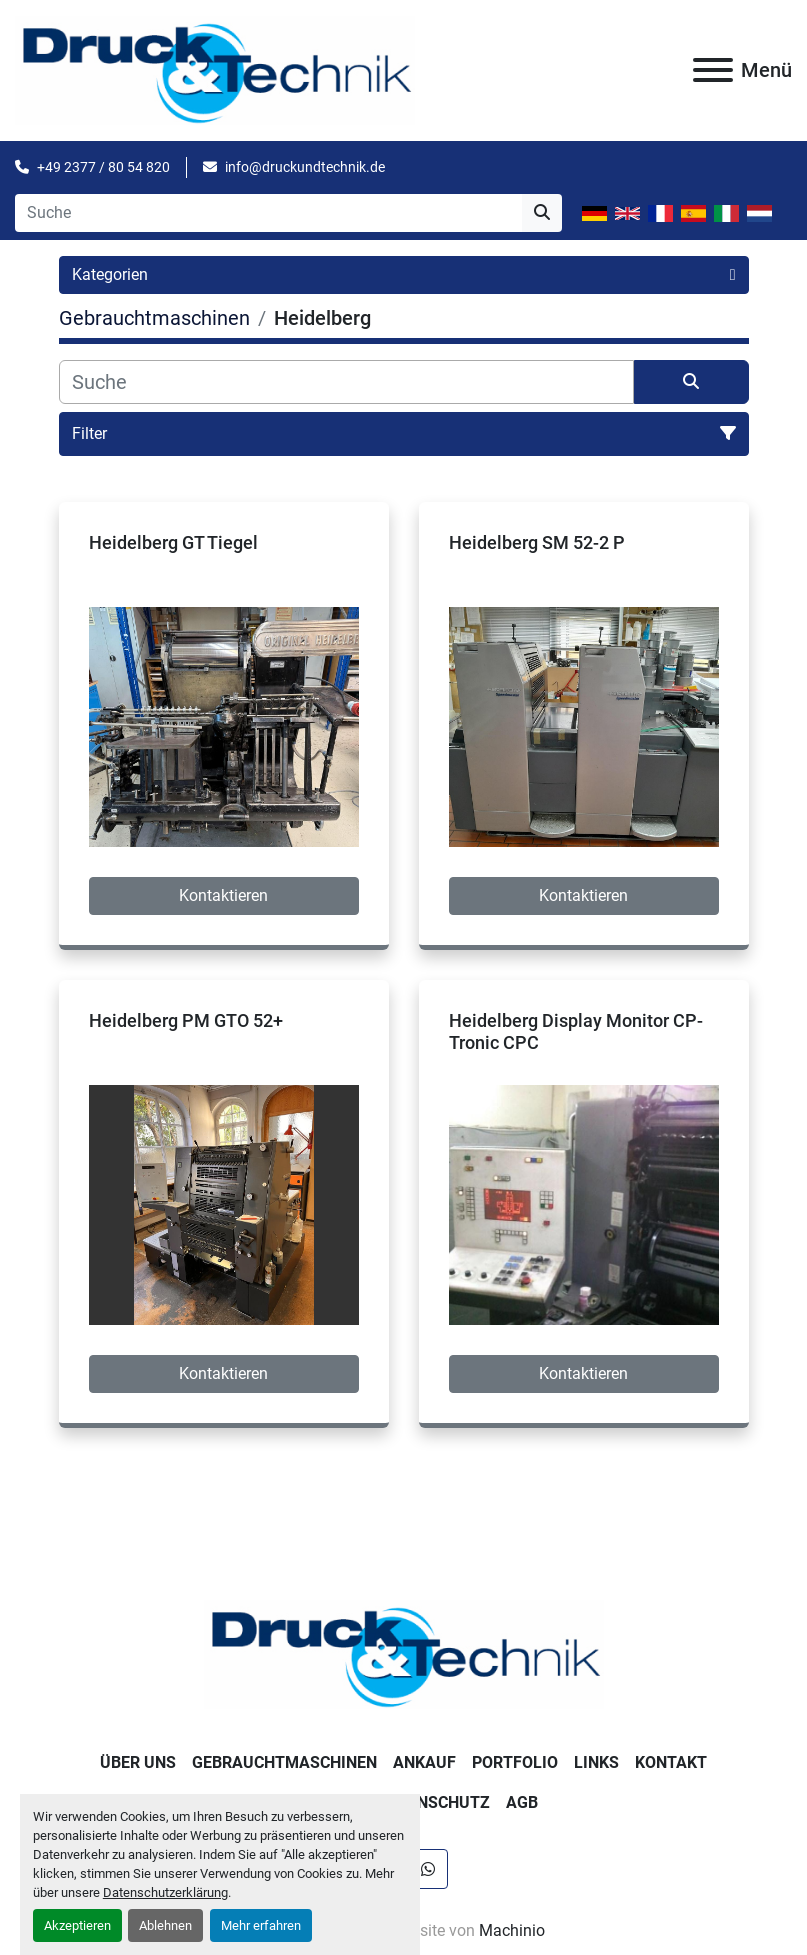  What do you see at coordinates (261, 1925) in the screenshot?
I see `Mehr erfahren` at bounding box center [261, 1925].